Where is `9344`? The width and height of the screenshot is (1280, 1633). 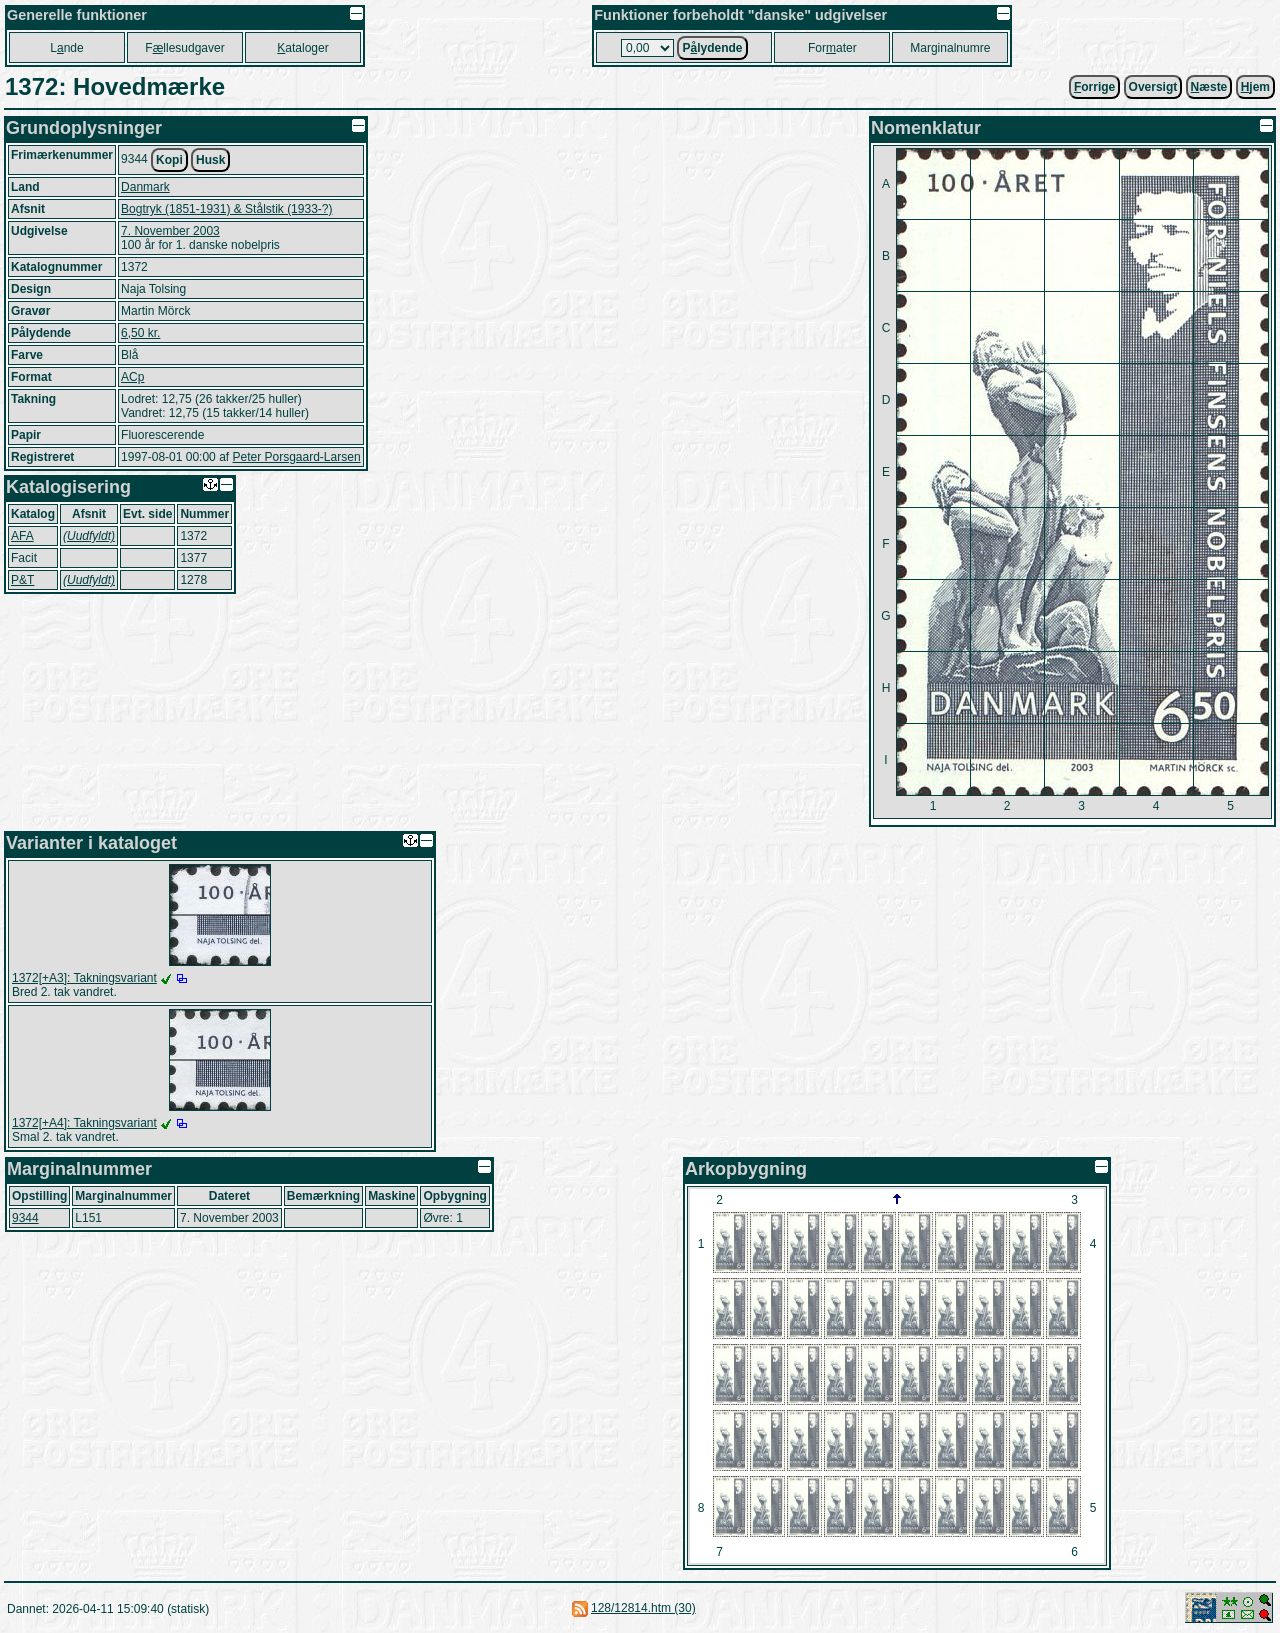 9344 is located at coordinates (25, 1218).